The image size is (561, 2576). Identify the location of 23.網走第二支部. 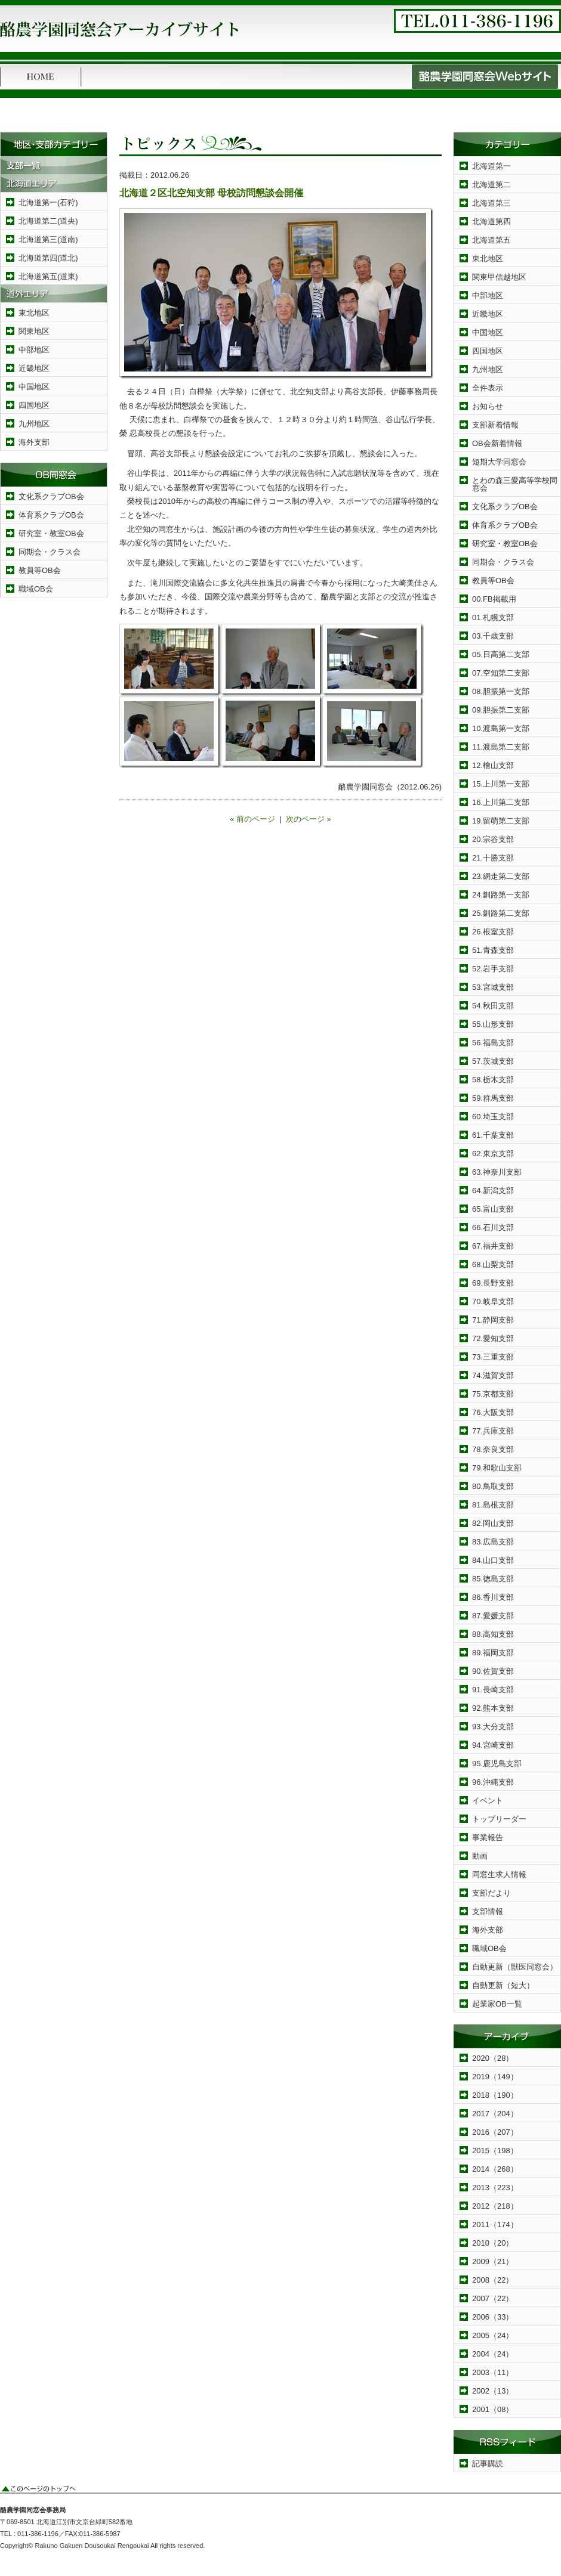
(500, 876).